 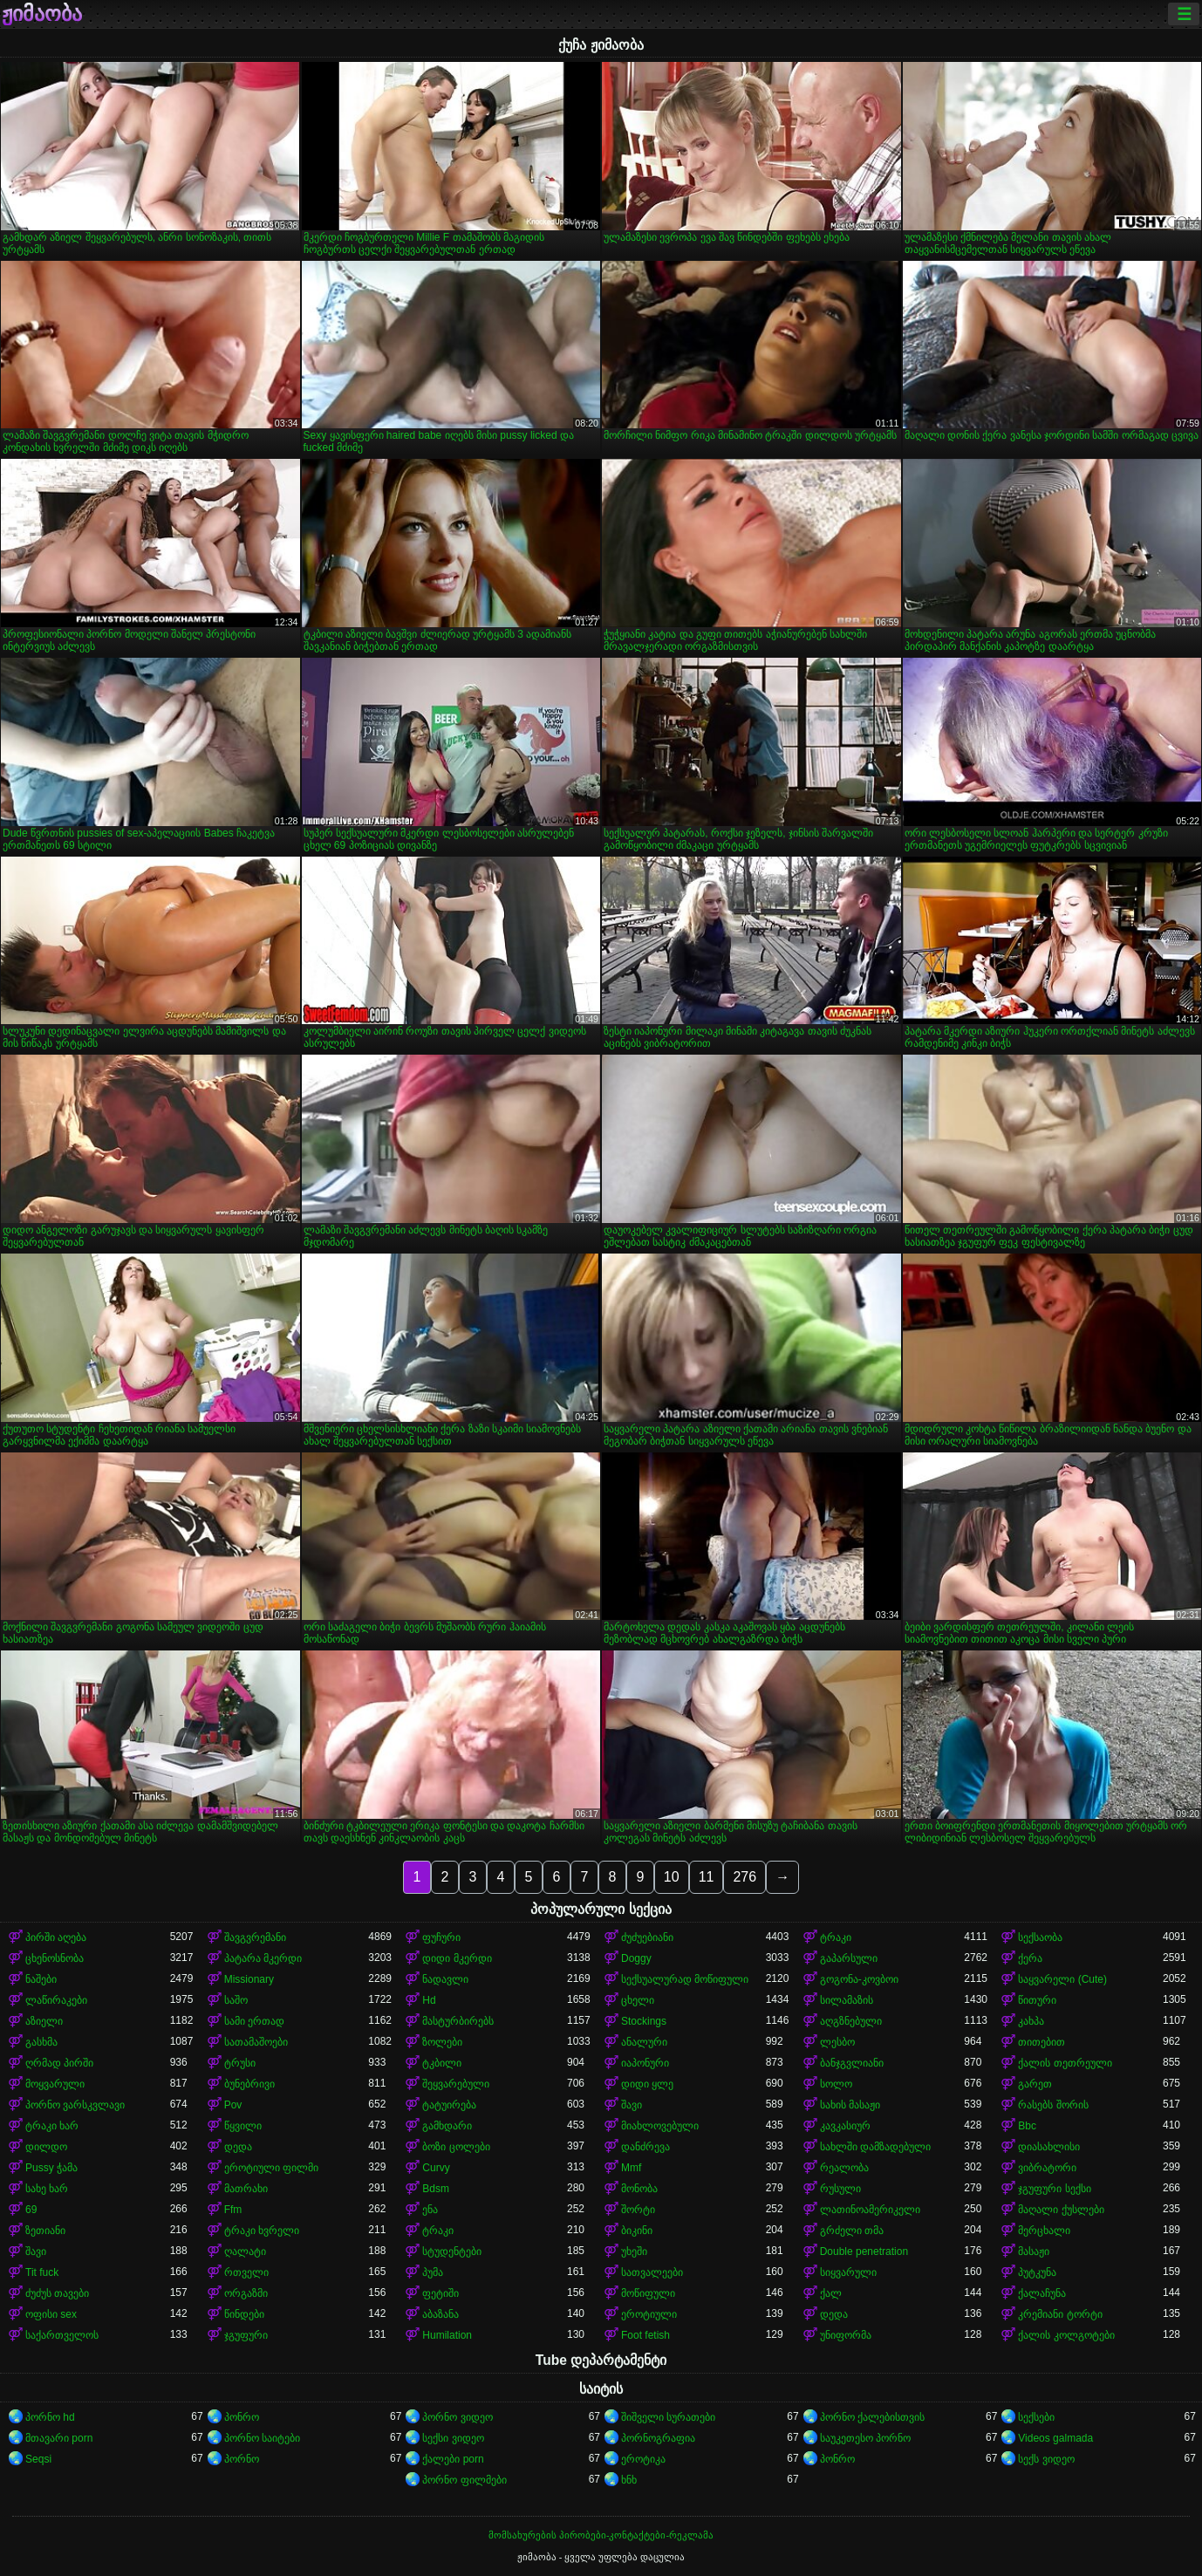 I want to click on წინდები, so click(x=244, y=2314).